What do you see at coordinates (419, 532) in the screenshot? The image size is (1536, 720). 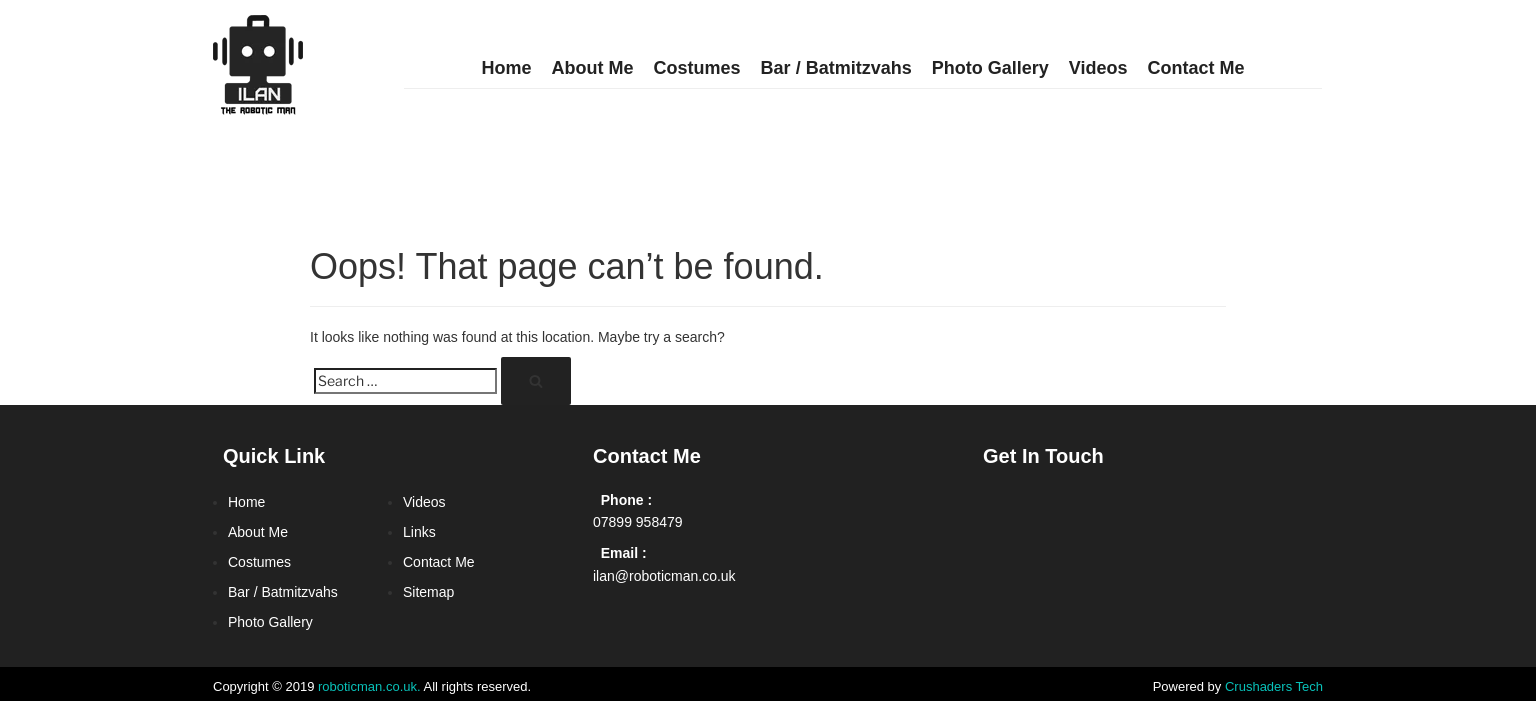 I see `Links` at bounding box center [419, 532].